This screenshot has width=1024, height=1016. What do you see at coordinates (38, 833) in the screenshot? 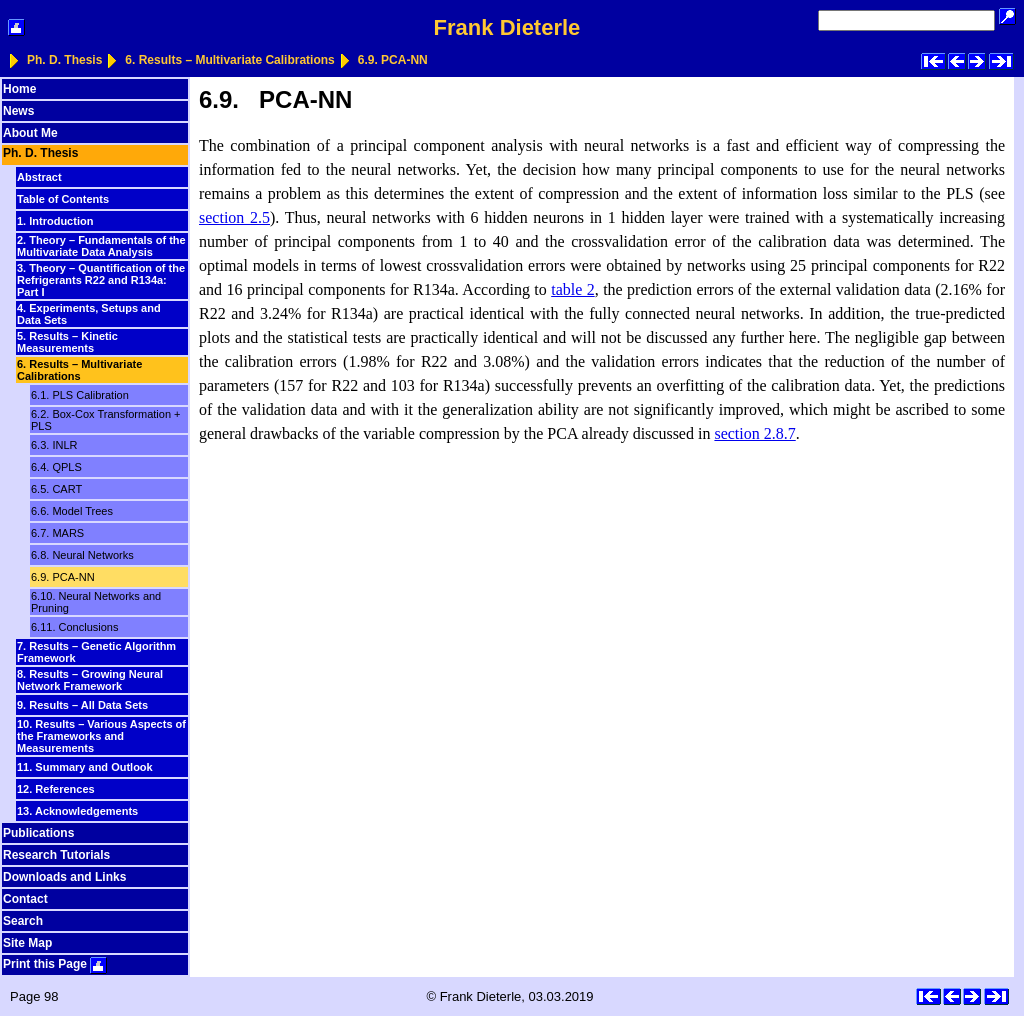
I see `Publications` at bounding box center [38, 833].